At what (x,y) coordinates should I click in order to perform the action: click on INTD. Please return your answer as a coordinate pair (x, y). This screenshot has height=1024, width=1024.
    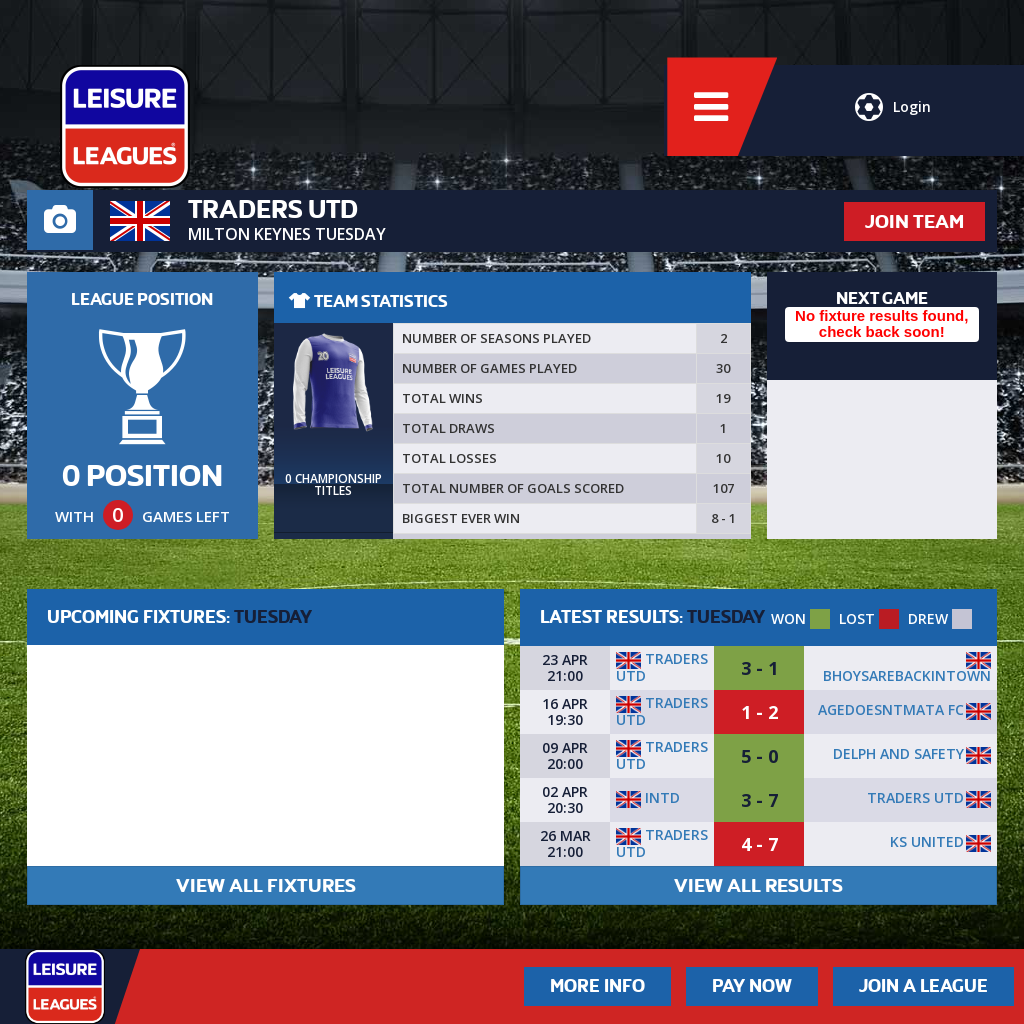
    Looking at the image, I should click on (648, 797).